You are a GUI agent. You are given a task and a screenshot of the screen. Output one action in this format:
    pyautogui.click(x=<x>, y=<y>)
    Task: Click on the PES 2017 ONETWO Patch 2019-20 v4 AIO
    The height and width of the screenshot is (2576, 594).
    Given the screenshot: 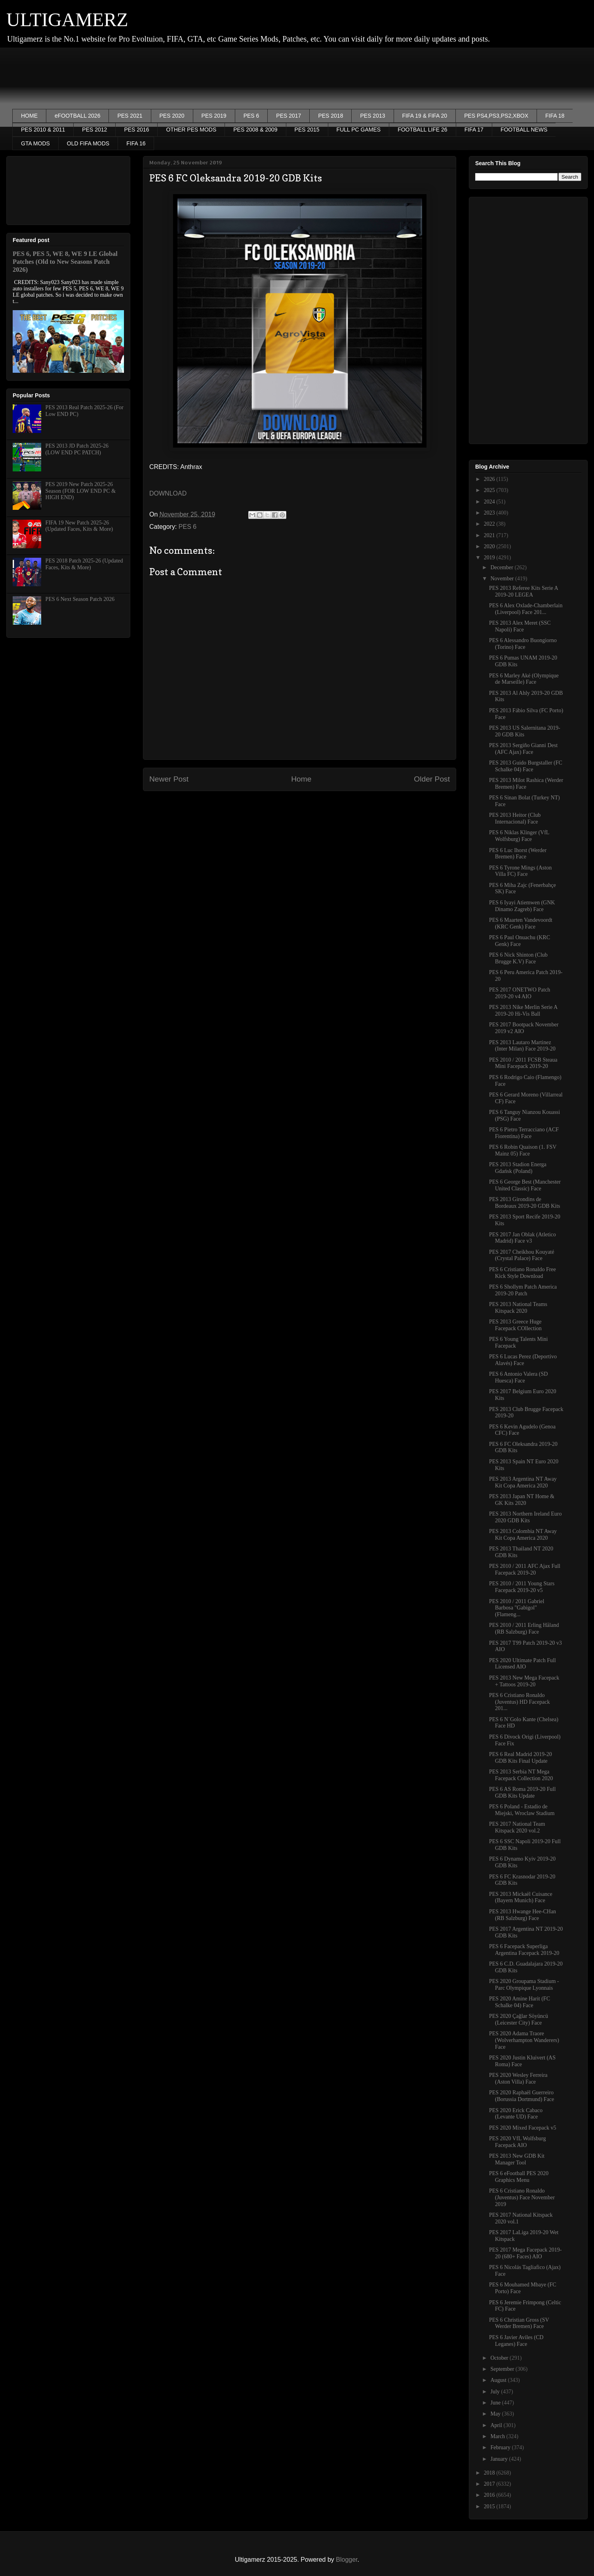 What is the action you would take?
    pyautogui.click(x=519, y=993)
    